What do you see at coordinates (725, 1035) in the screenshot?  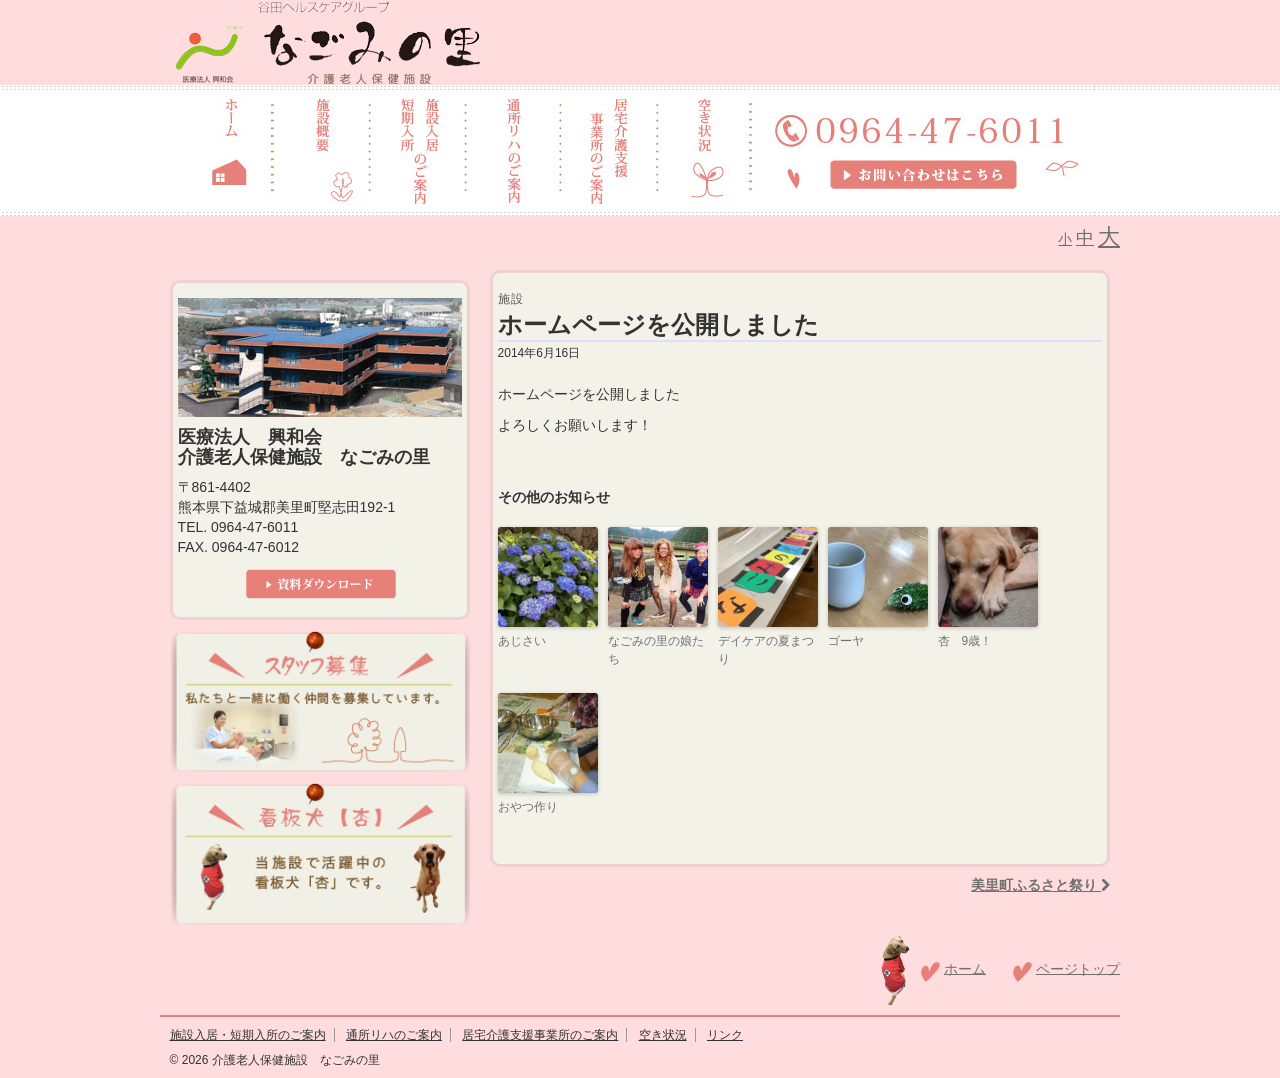 I see `リンク` at bounding box center [725, 1035].